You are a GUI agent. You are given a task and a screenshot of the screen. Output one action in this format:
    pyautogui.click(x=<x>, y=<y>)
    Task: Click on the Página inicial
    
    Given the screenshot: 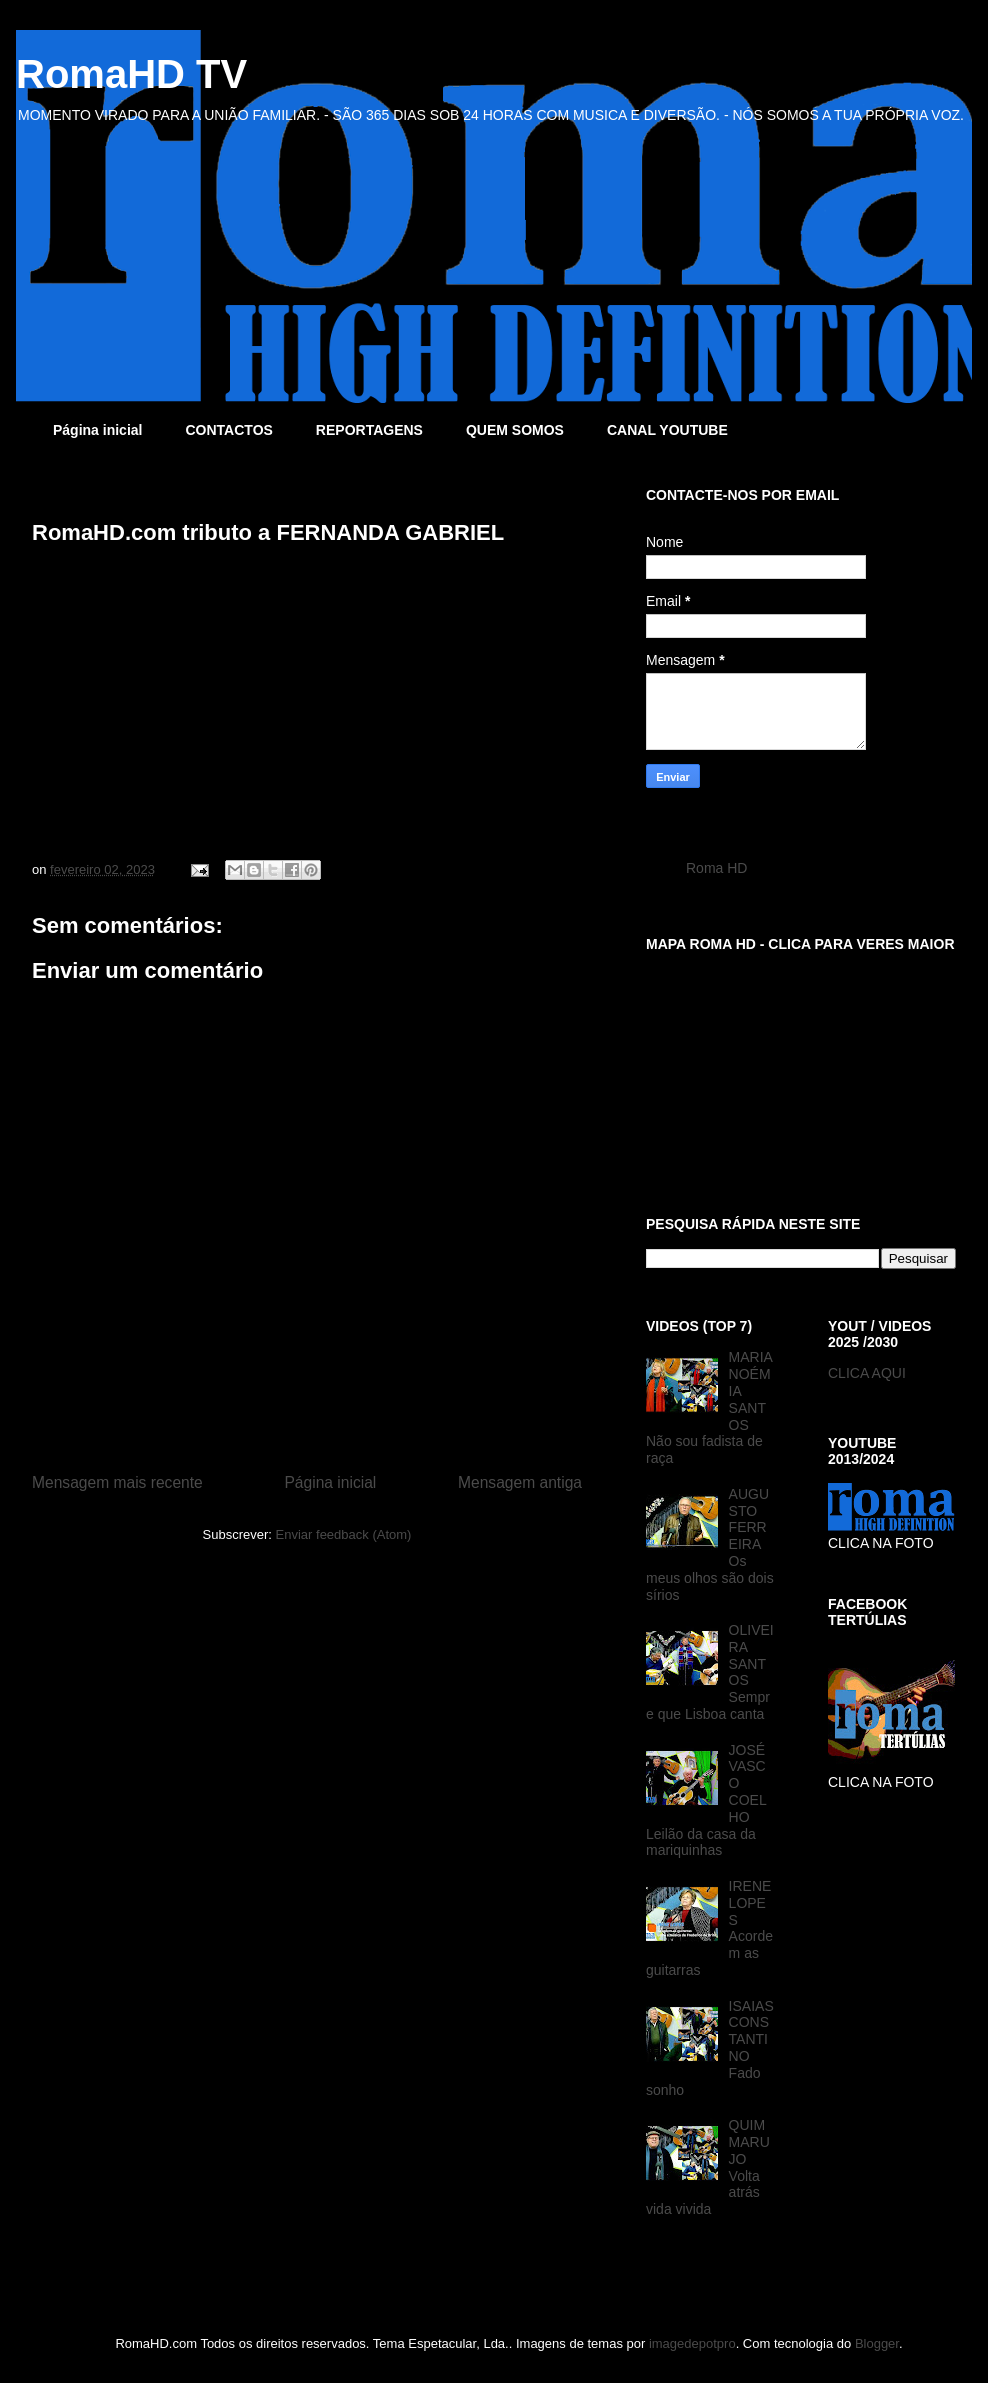 What is the action you would take?
    pyautogui.click(x=97, y=430)
    